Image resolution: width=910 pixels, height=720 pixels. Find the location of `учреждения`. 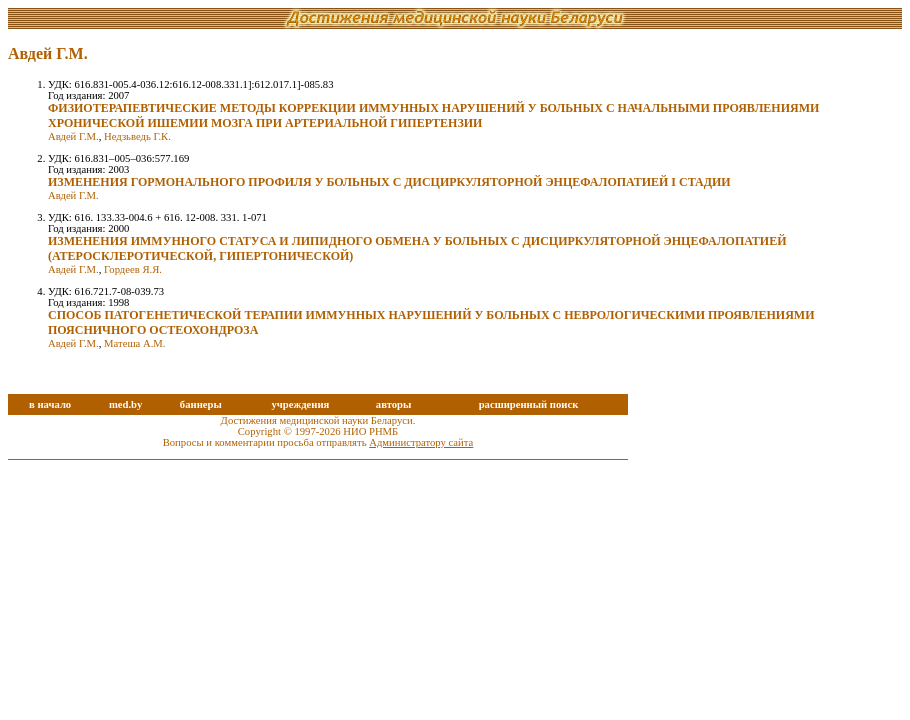

учреждения is located at coordinates (300, 404).